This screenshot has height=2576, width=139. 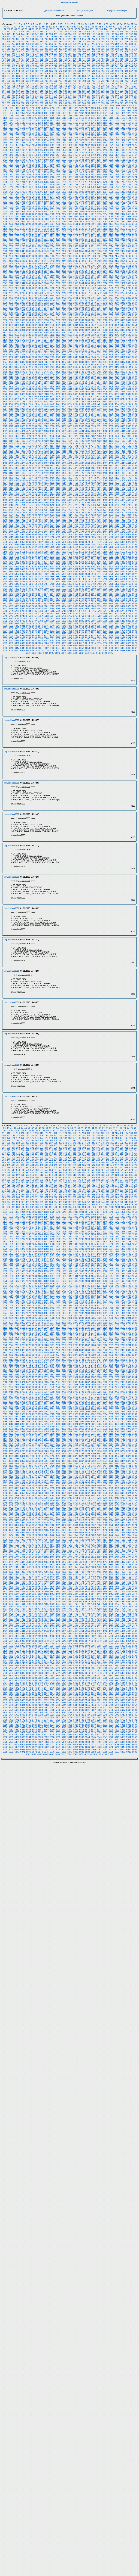 What do you see at coordinates (128, 128) in the screenshot?
I see `1213` at bounding box center [128, 128].